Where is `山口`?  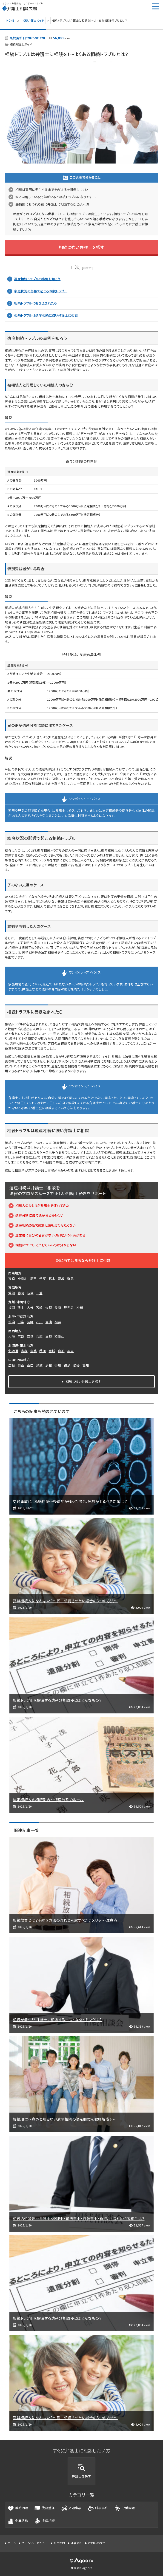 山口 is located at coordinates (30, 1365).